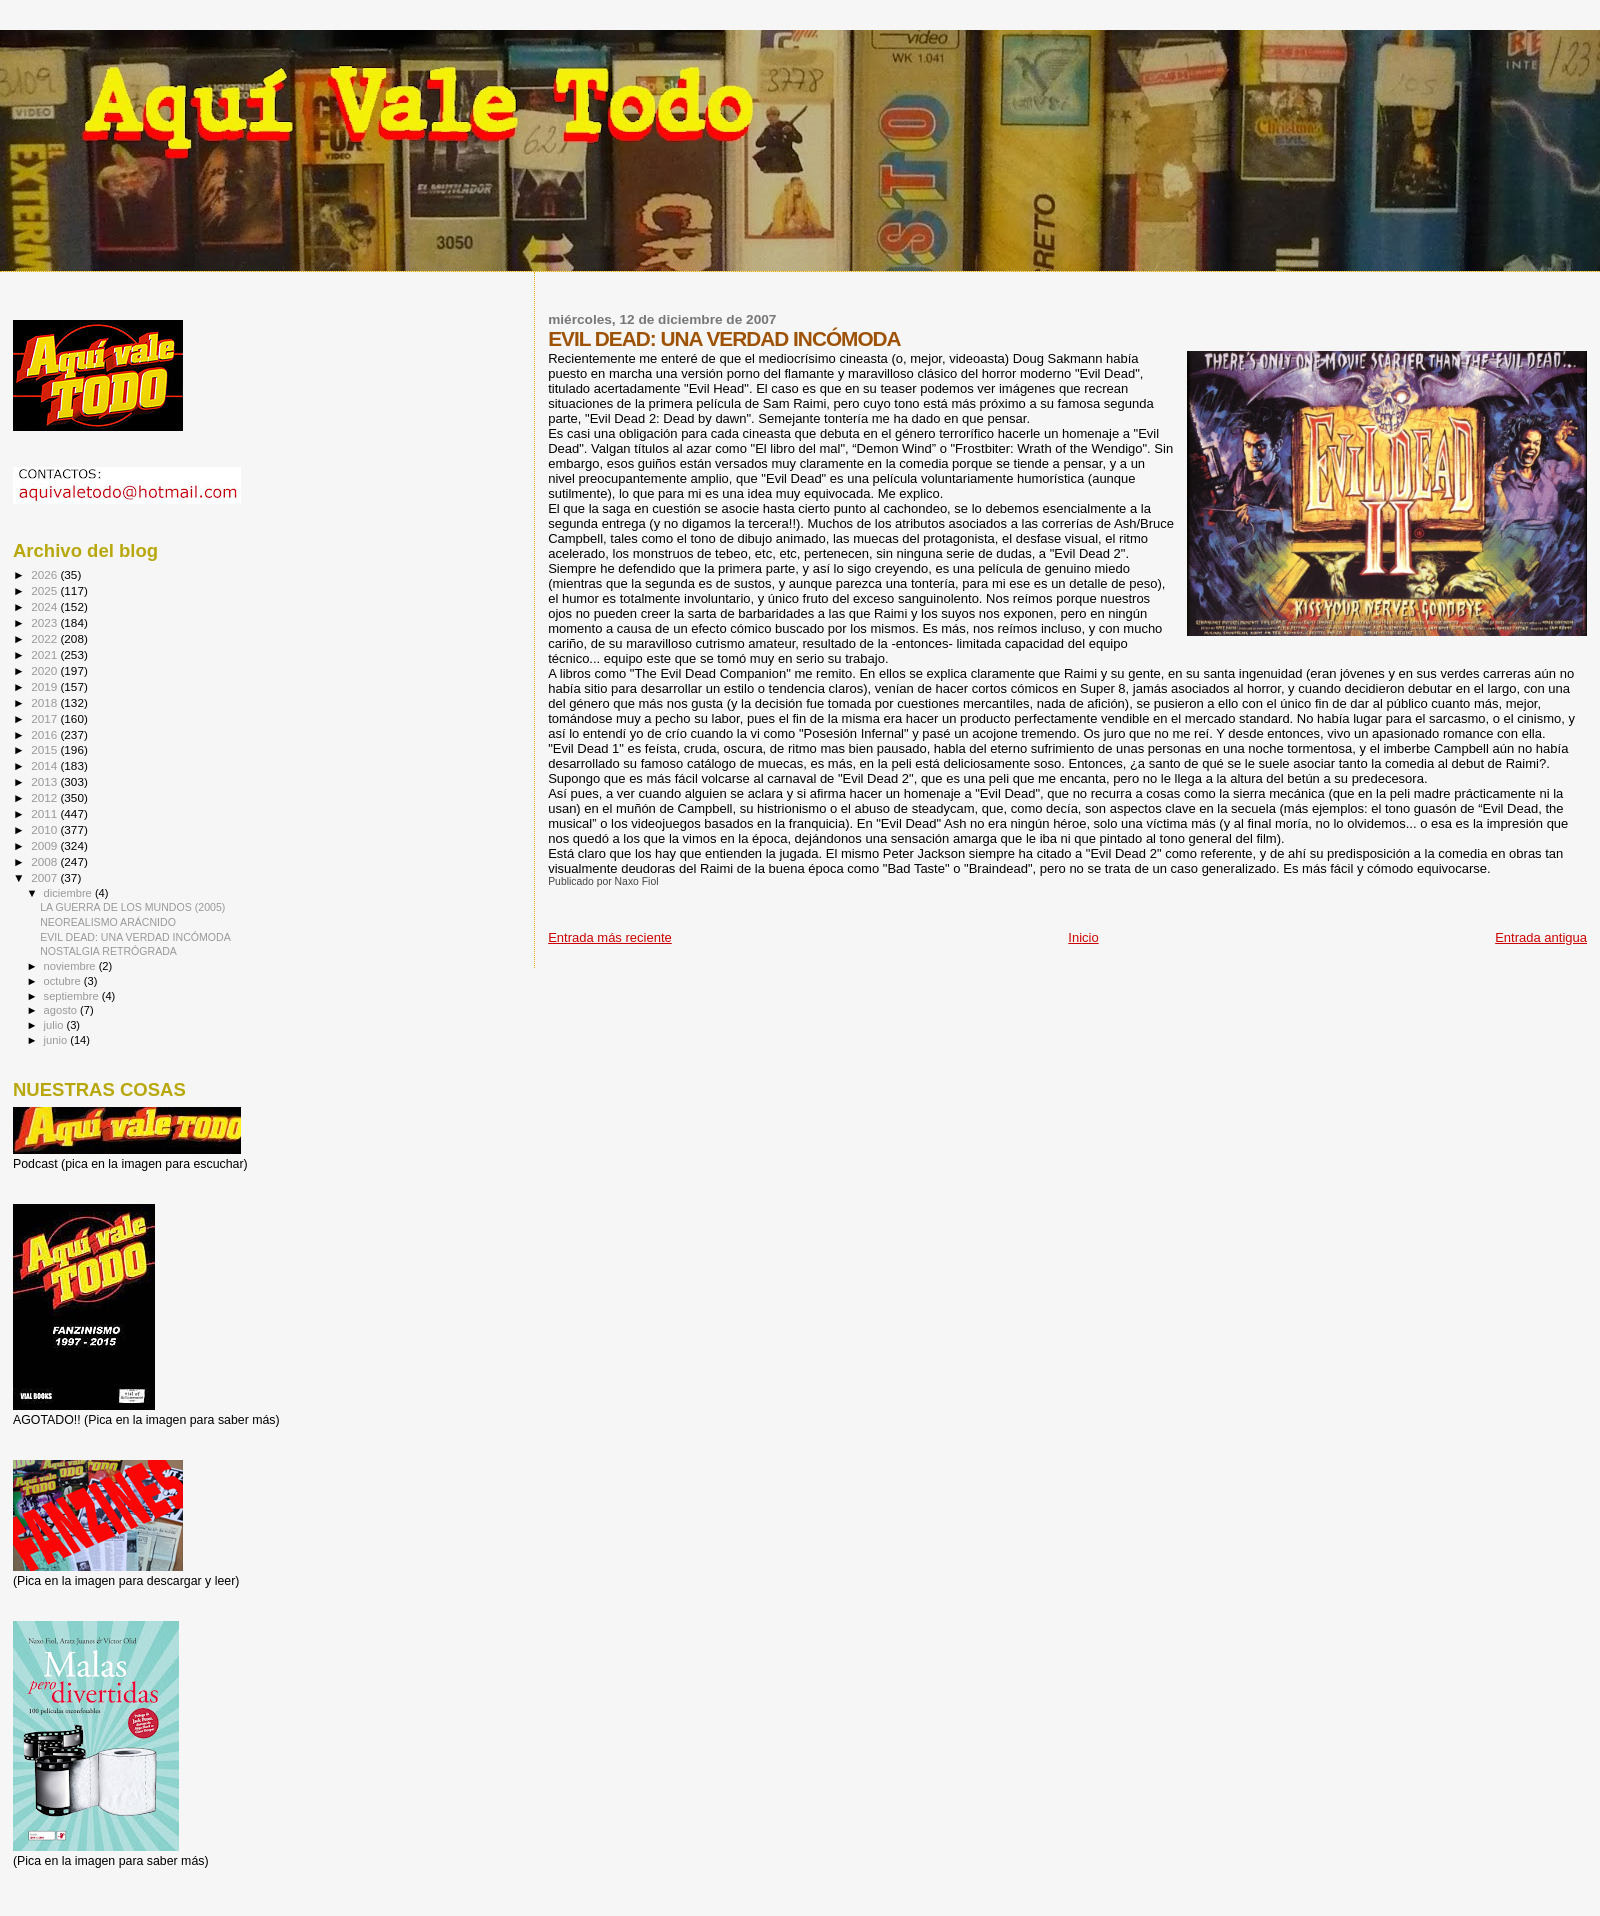 The image size is (1600, 1916). What do you see at coordinates (1083, 937) in the screenshot?
I see `Inicio` at bounding box center [1083, 937].